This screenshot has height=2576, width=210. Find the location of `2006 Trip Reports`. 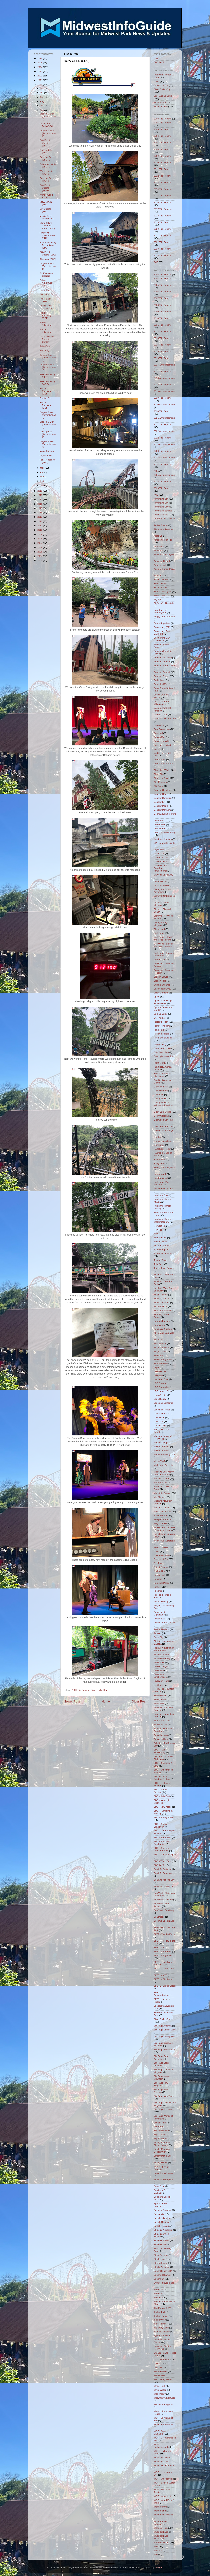

2006 Trip Reports is located at coordinates (163, 136).